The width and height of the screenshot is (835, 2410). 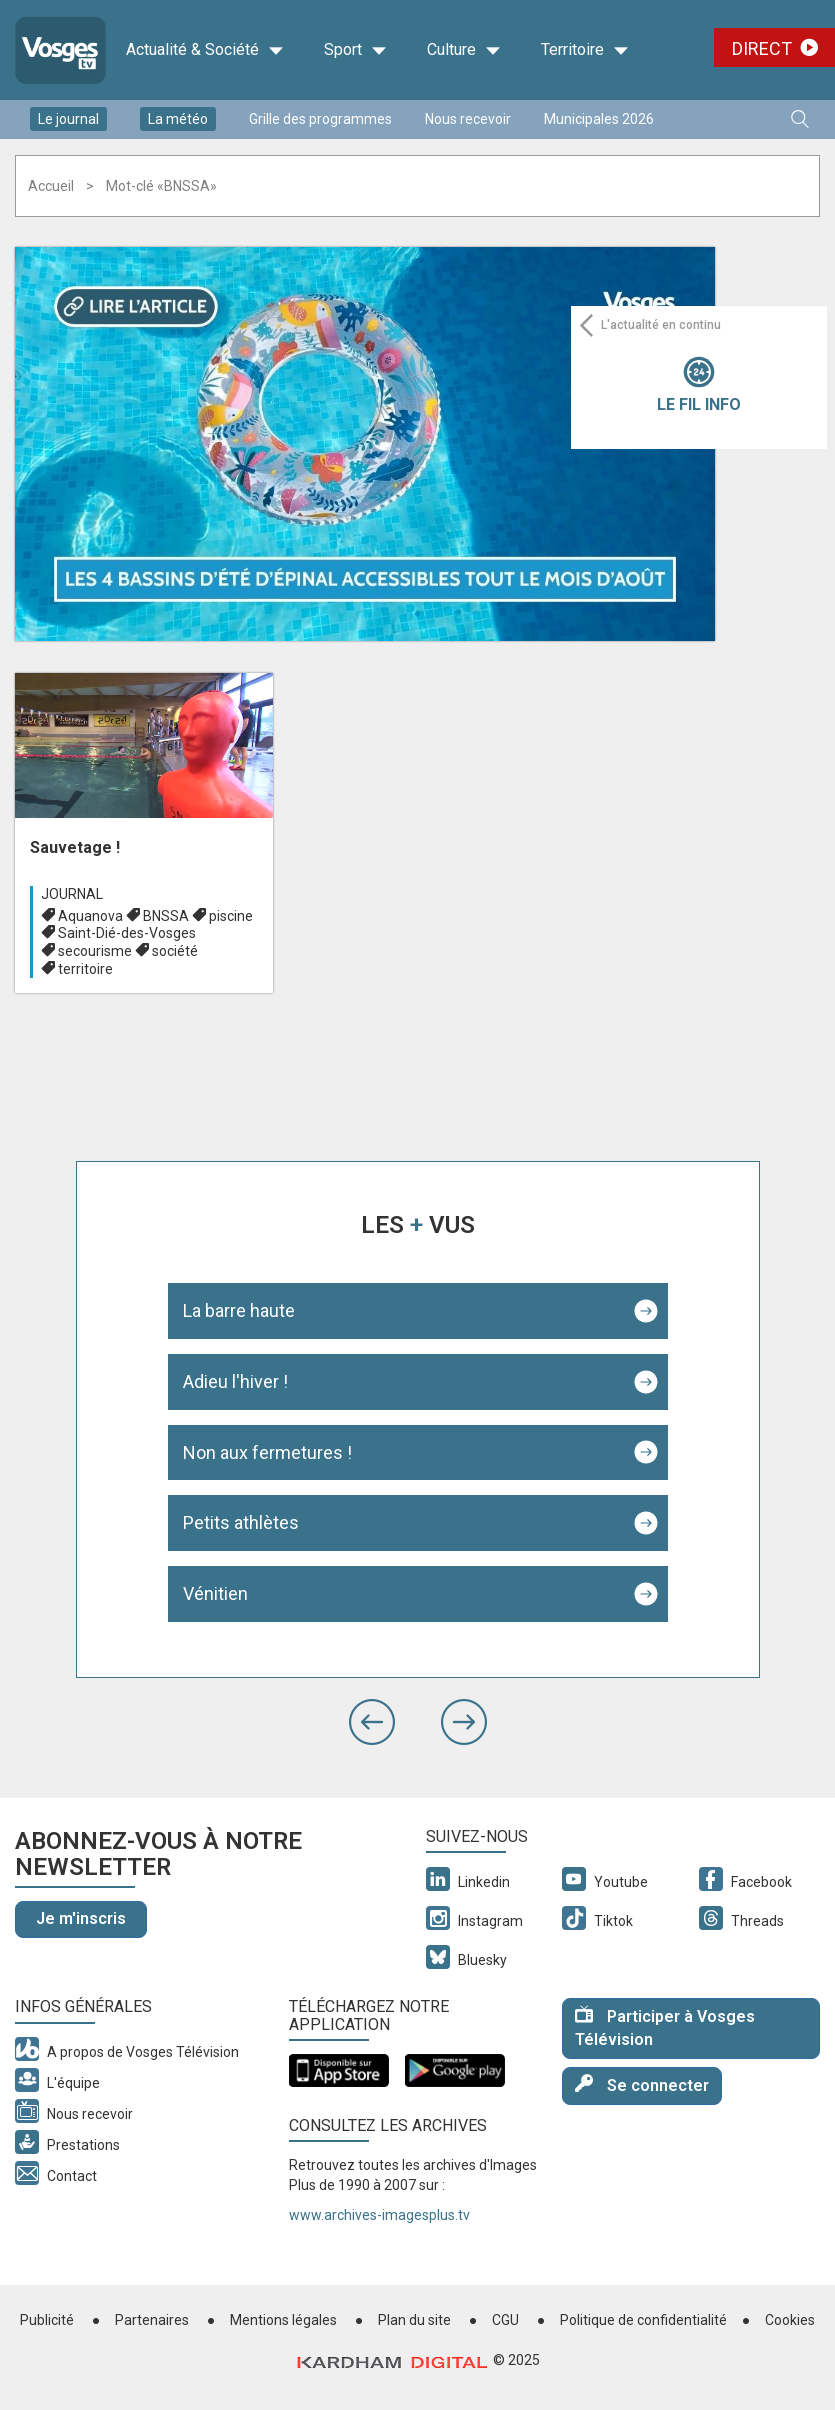 I want to click on Adieu l'hiver !, so click(x=235, y=1381).